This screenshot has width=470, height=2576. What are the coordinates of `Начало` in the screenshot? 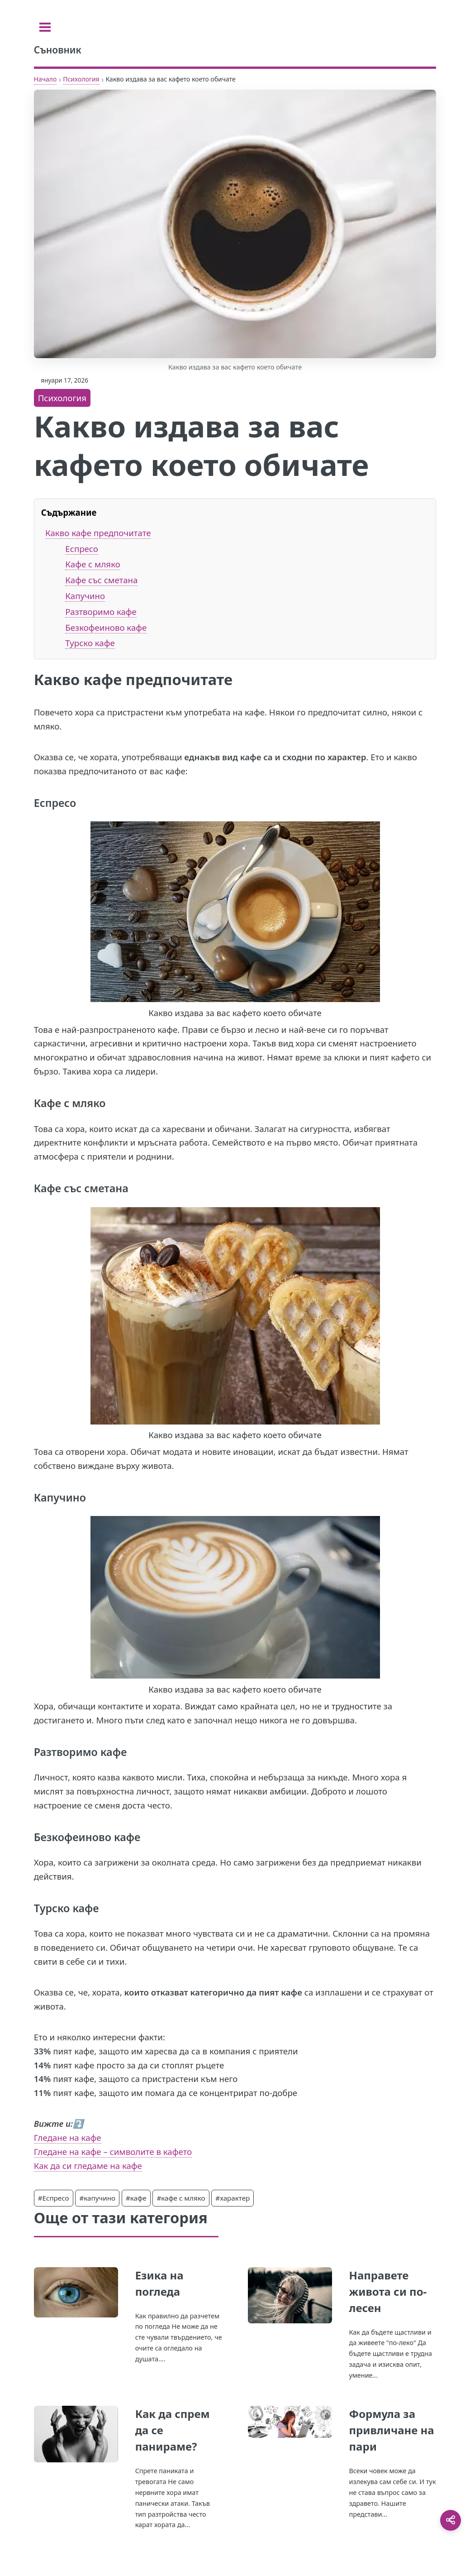 It's located at (45, 79).